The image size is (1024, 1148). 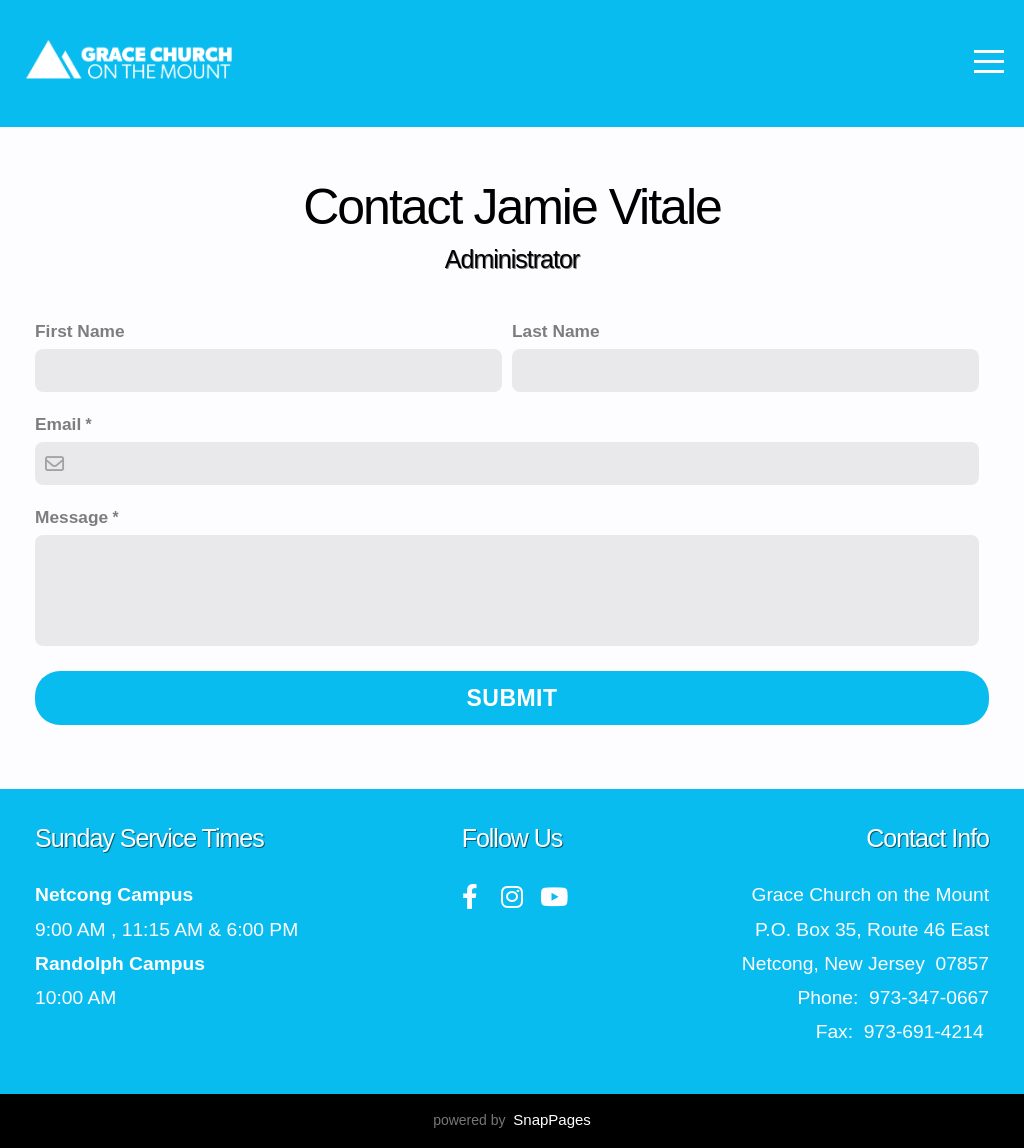 What do you see at coordinates (512, 698) in the screenshot?
I see `Submit` at bounding box center [512, 698].